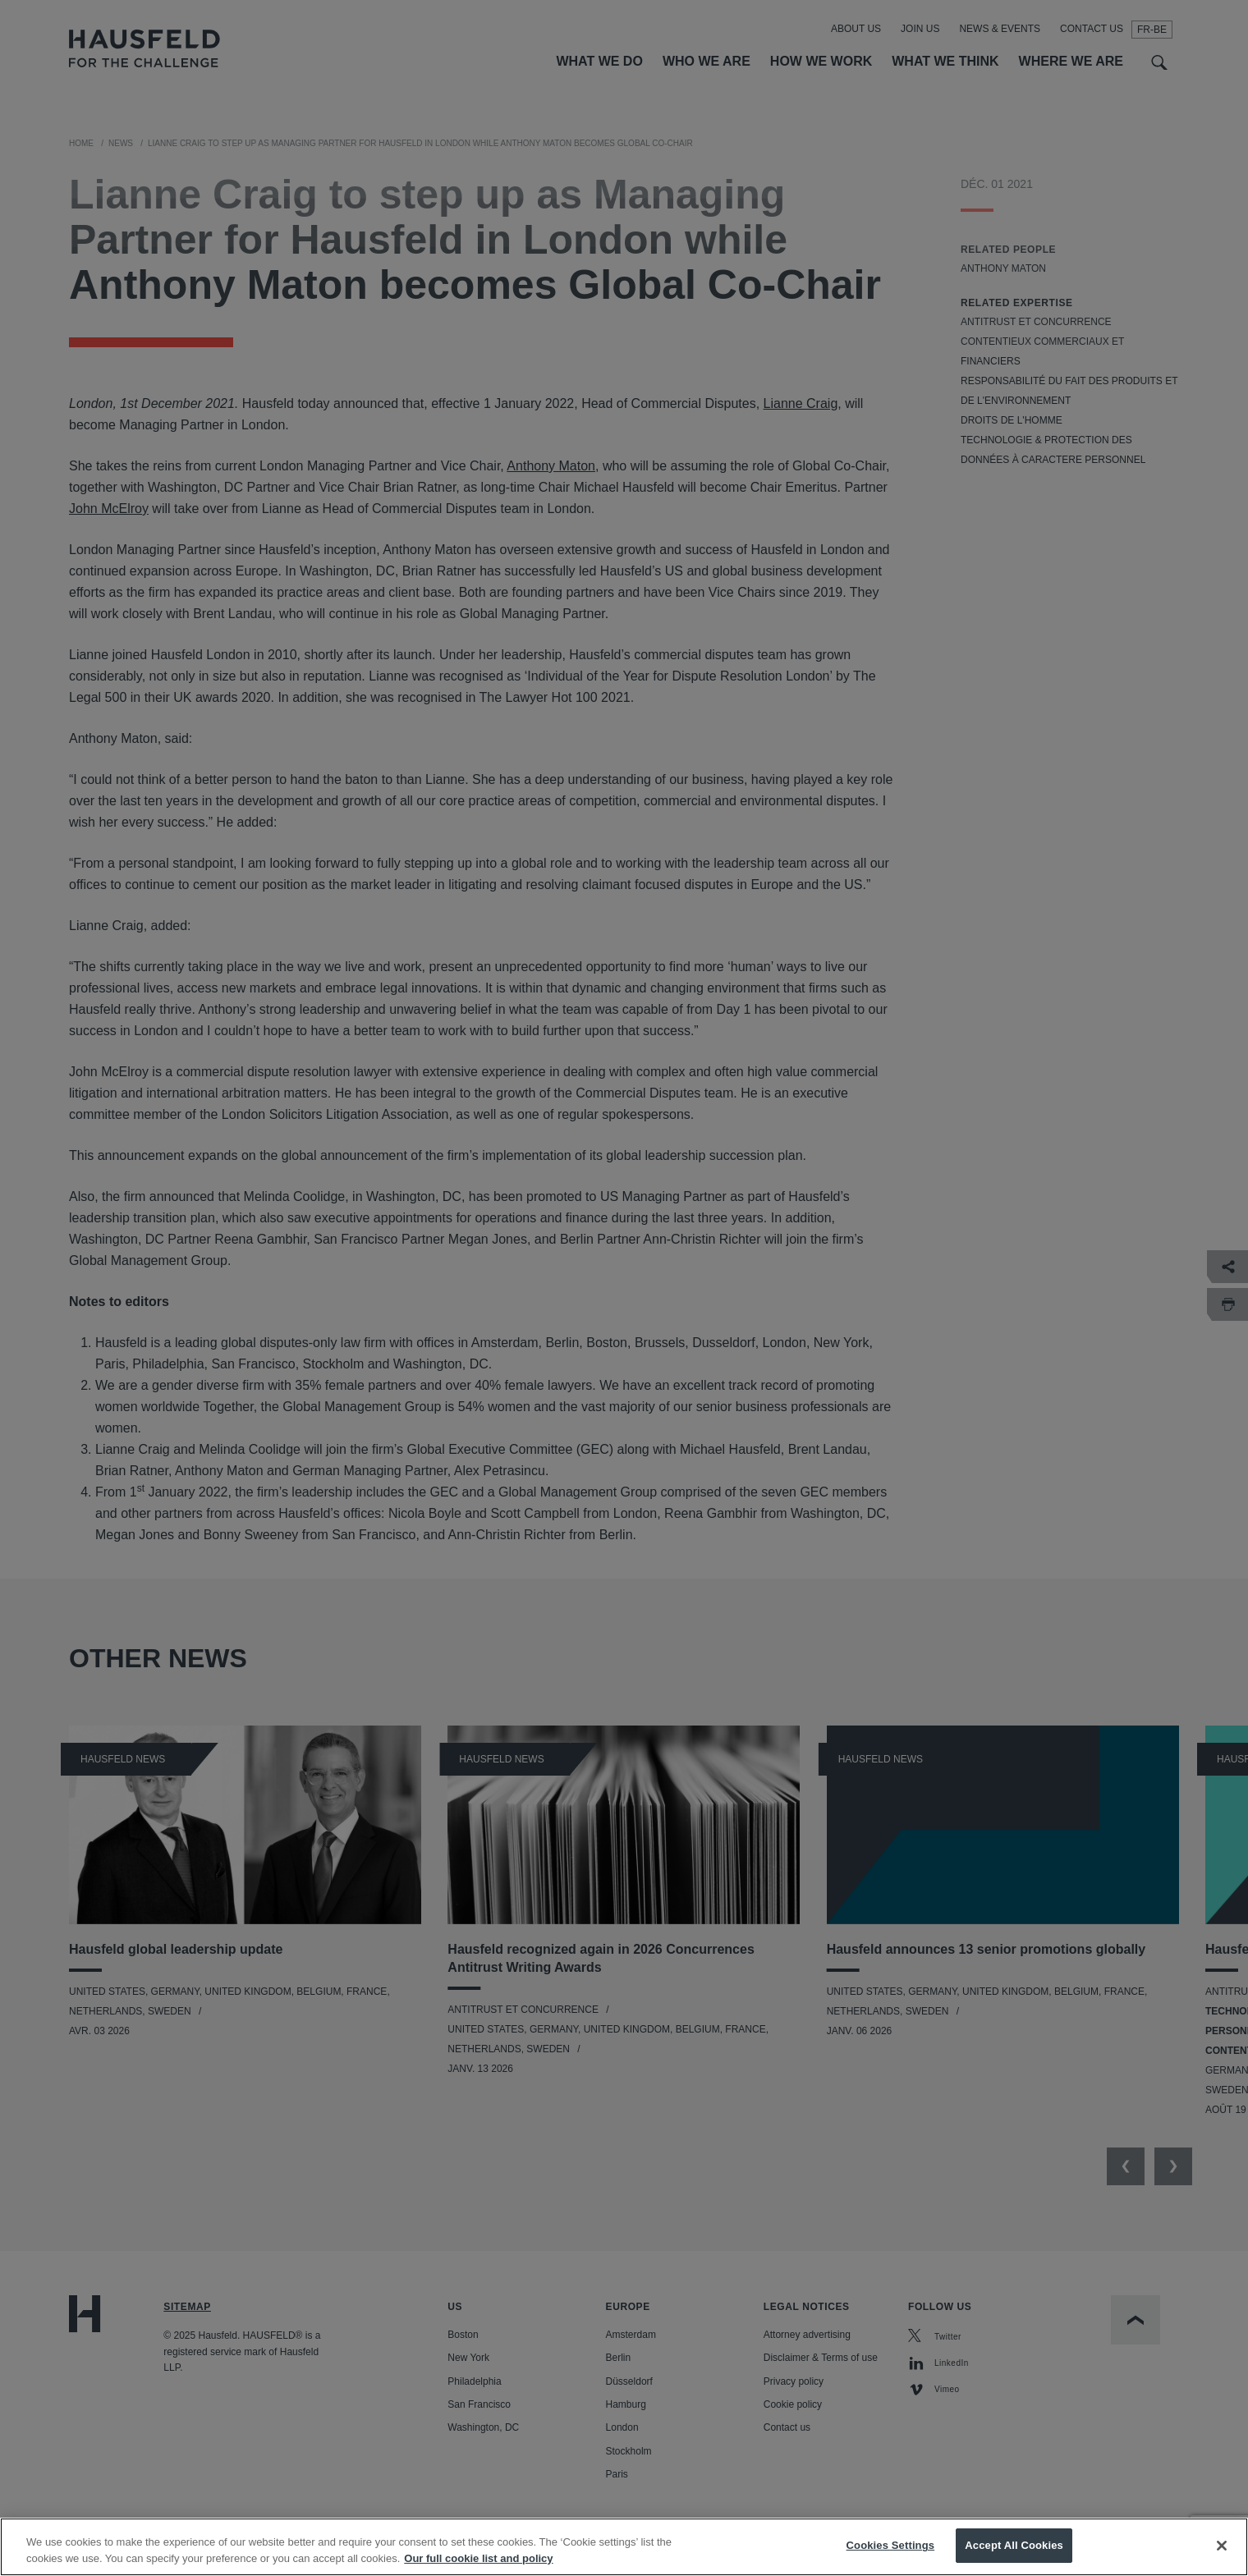 This screenshot has width=1248, height=2576. I want to click on Accept All Cookies, so click(1014, 2546).